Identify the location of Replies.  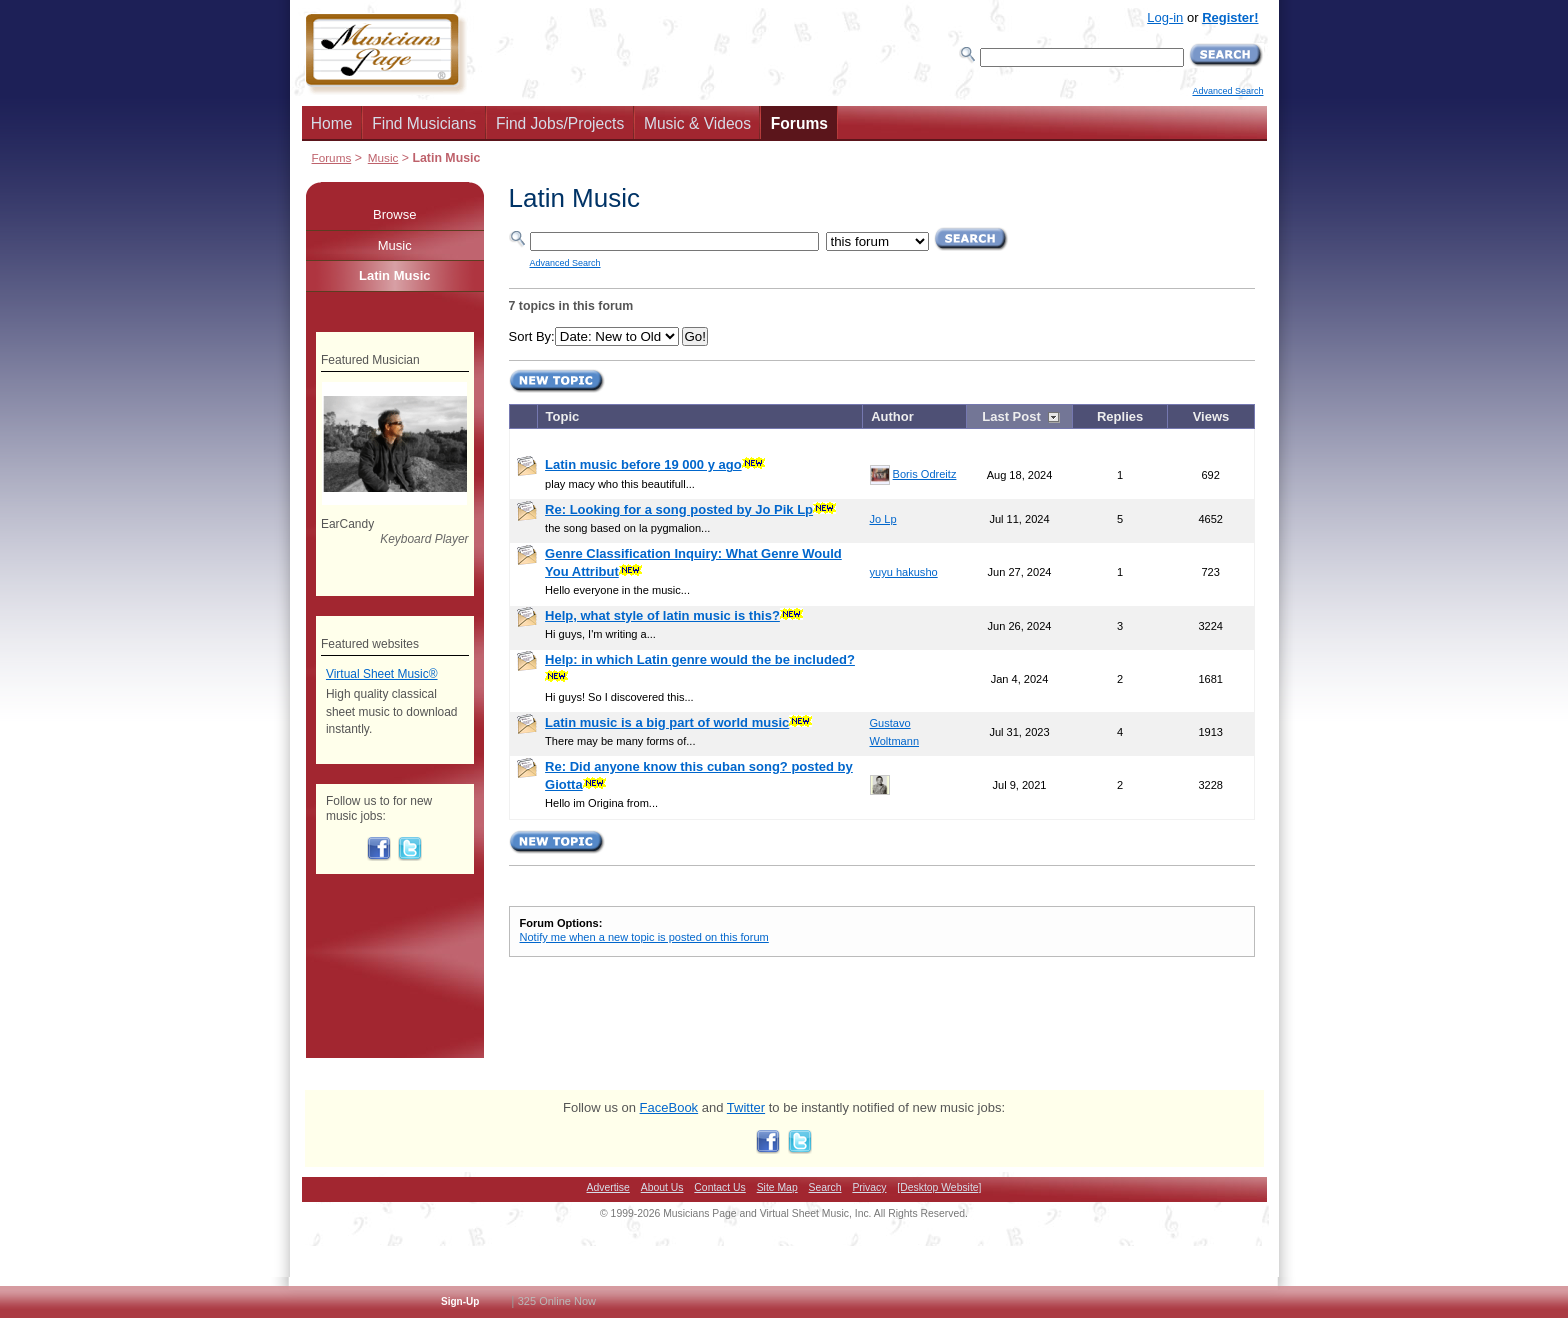
(1120, 416).